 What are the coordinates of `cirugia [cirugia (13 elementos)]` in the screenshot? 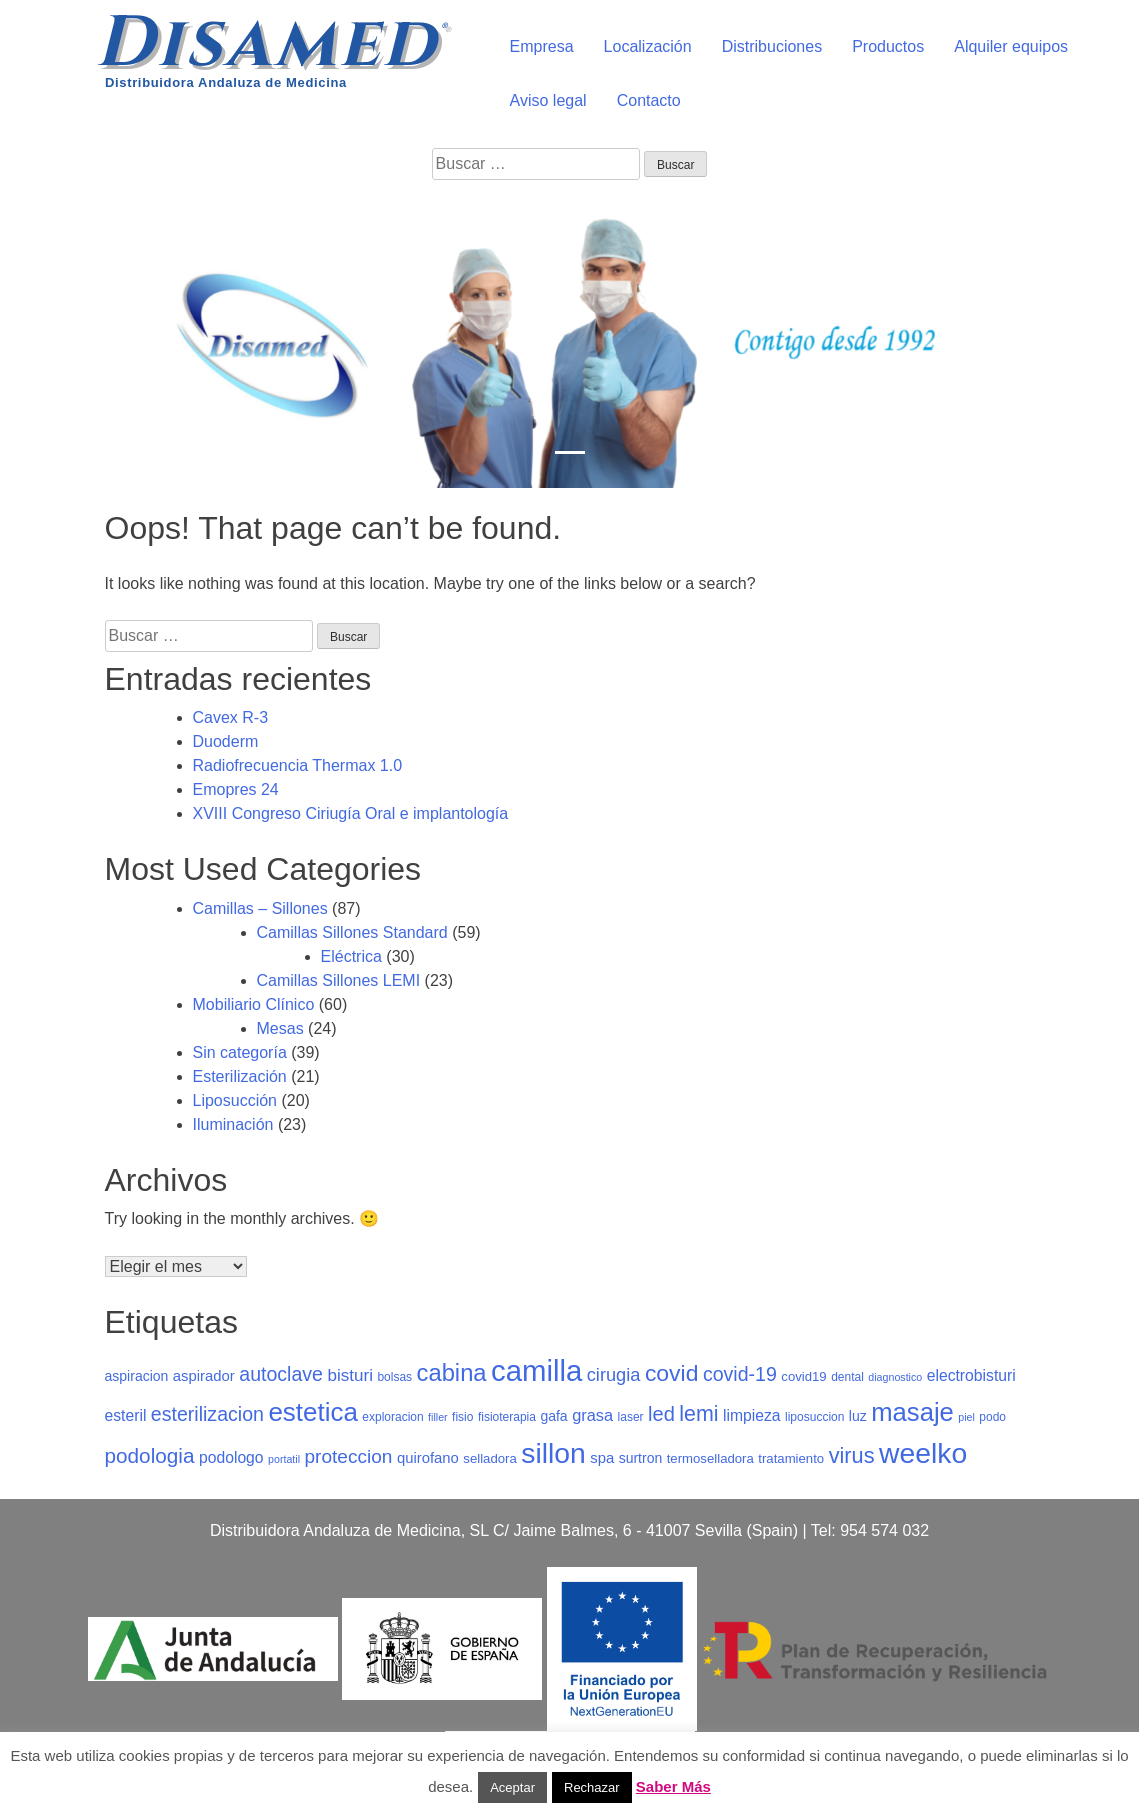 It's located at (614, 1374).